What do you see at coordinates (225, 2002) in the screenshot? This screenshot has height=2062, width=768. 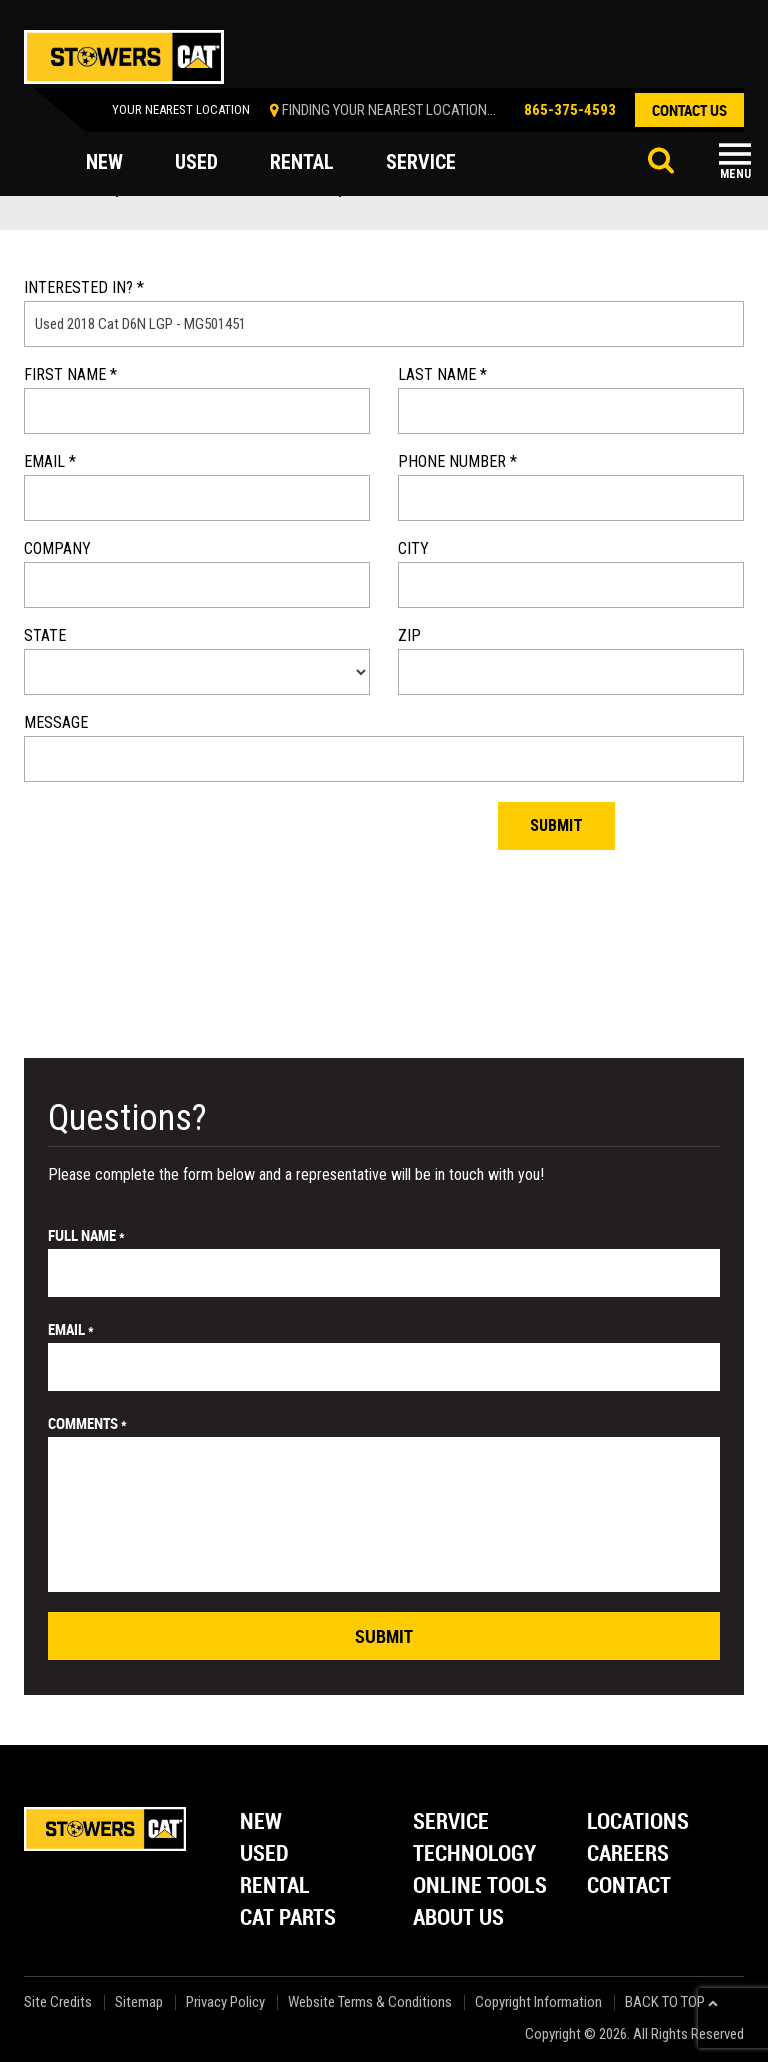 I see `Privacy Policy` at bounding box center [225, 2002].